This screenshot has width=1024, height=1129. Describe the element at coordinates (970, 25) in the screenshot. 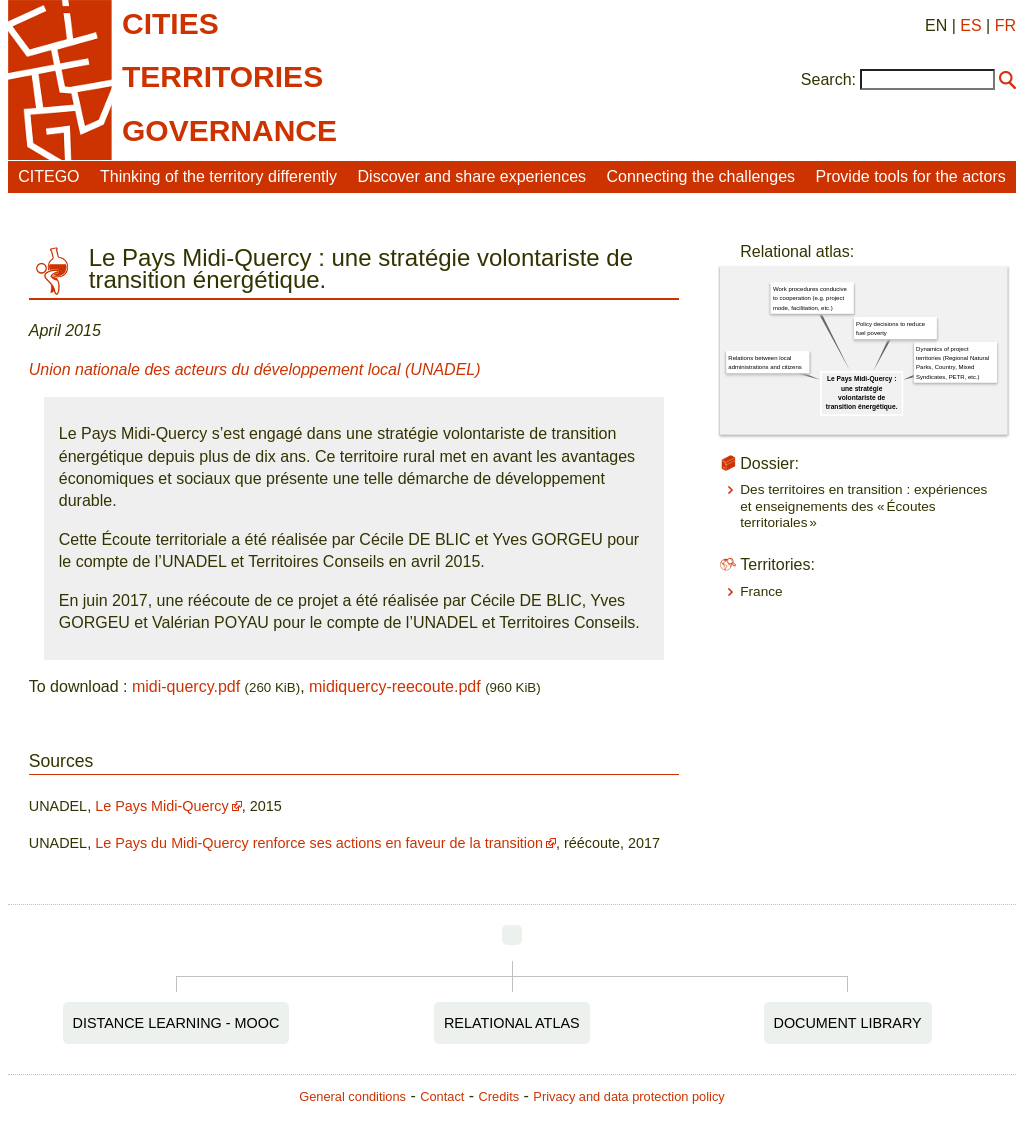

I see `ES` at that location.